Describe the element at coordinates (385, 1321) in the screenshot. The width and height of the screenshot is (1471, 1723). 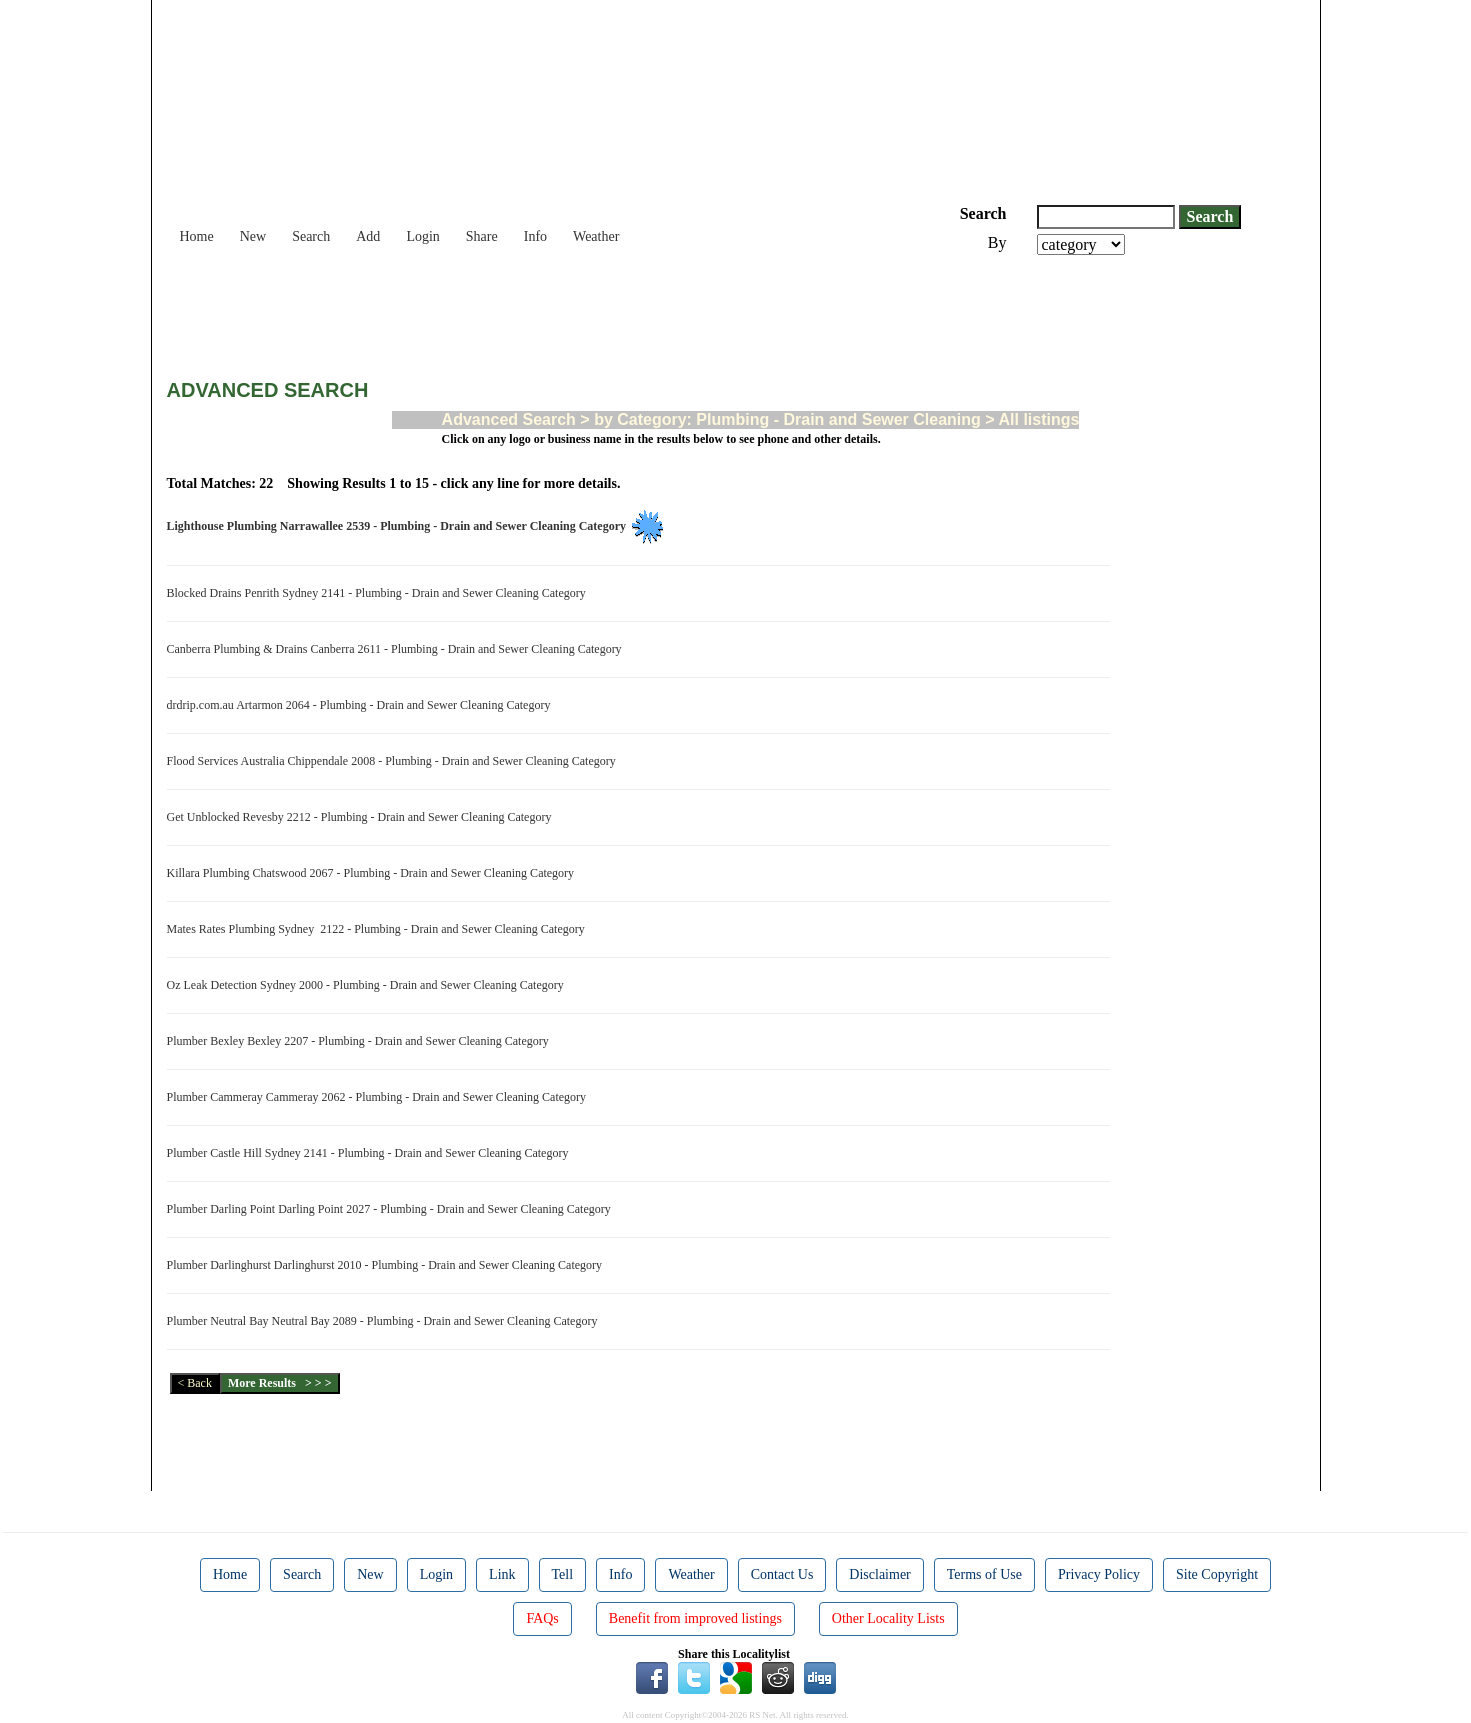
I see `Plumber Neutral Bay Neutral Bay 2089 - Plumbing - Drain and Sewer Cleaning Category` at that location.